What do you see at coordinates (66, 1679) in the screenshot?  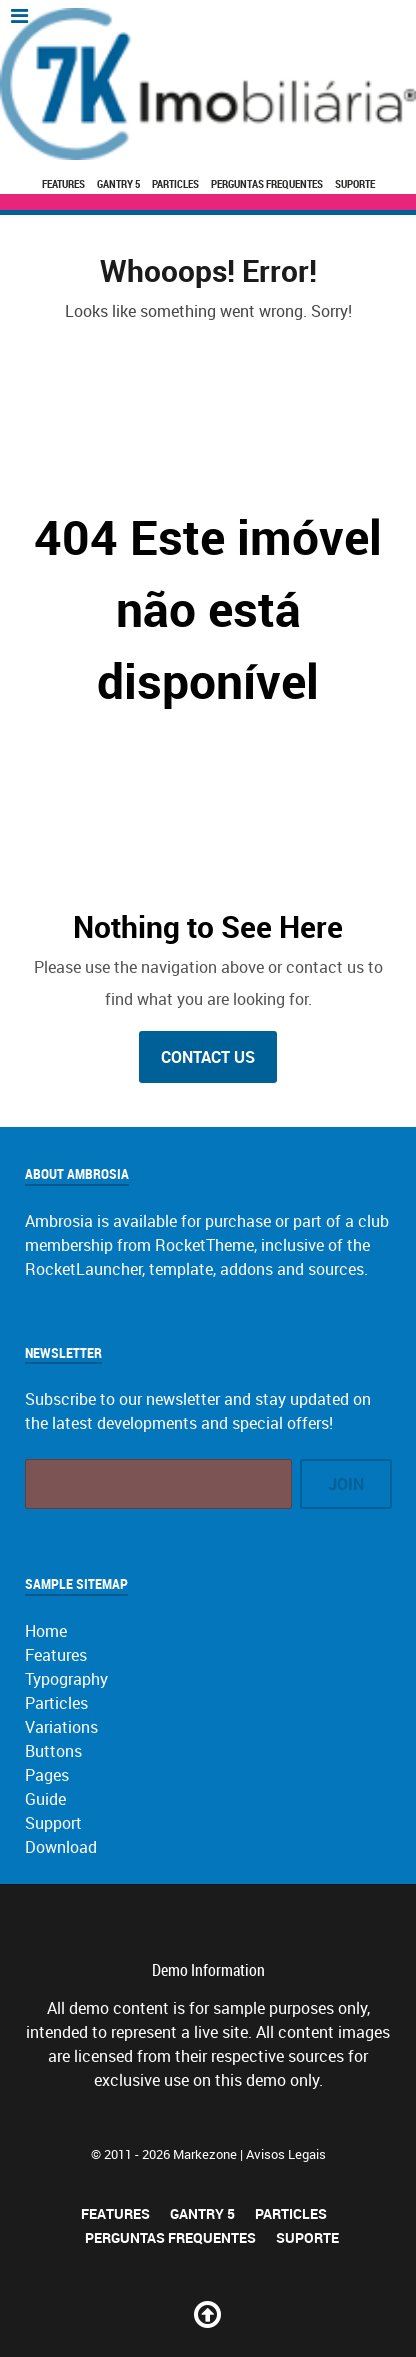 I see `Typography` at bounding box center [66, 1679].